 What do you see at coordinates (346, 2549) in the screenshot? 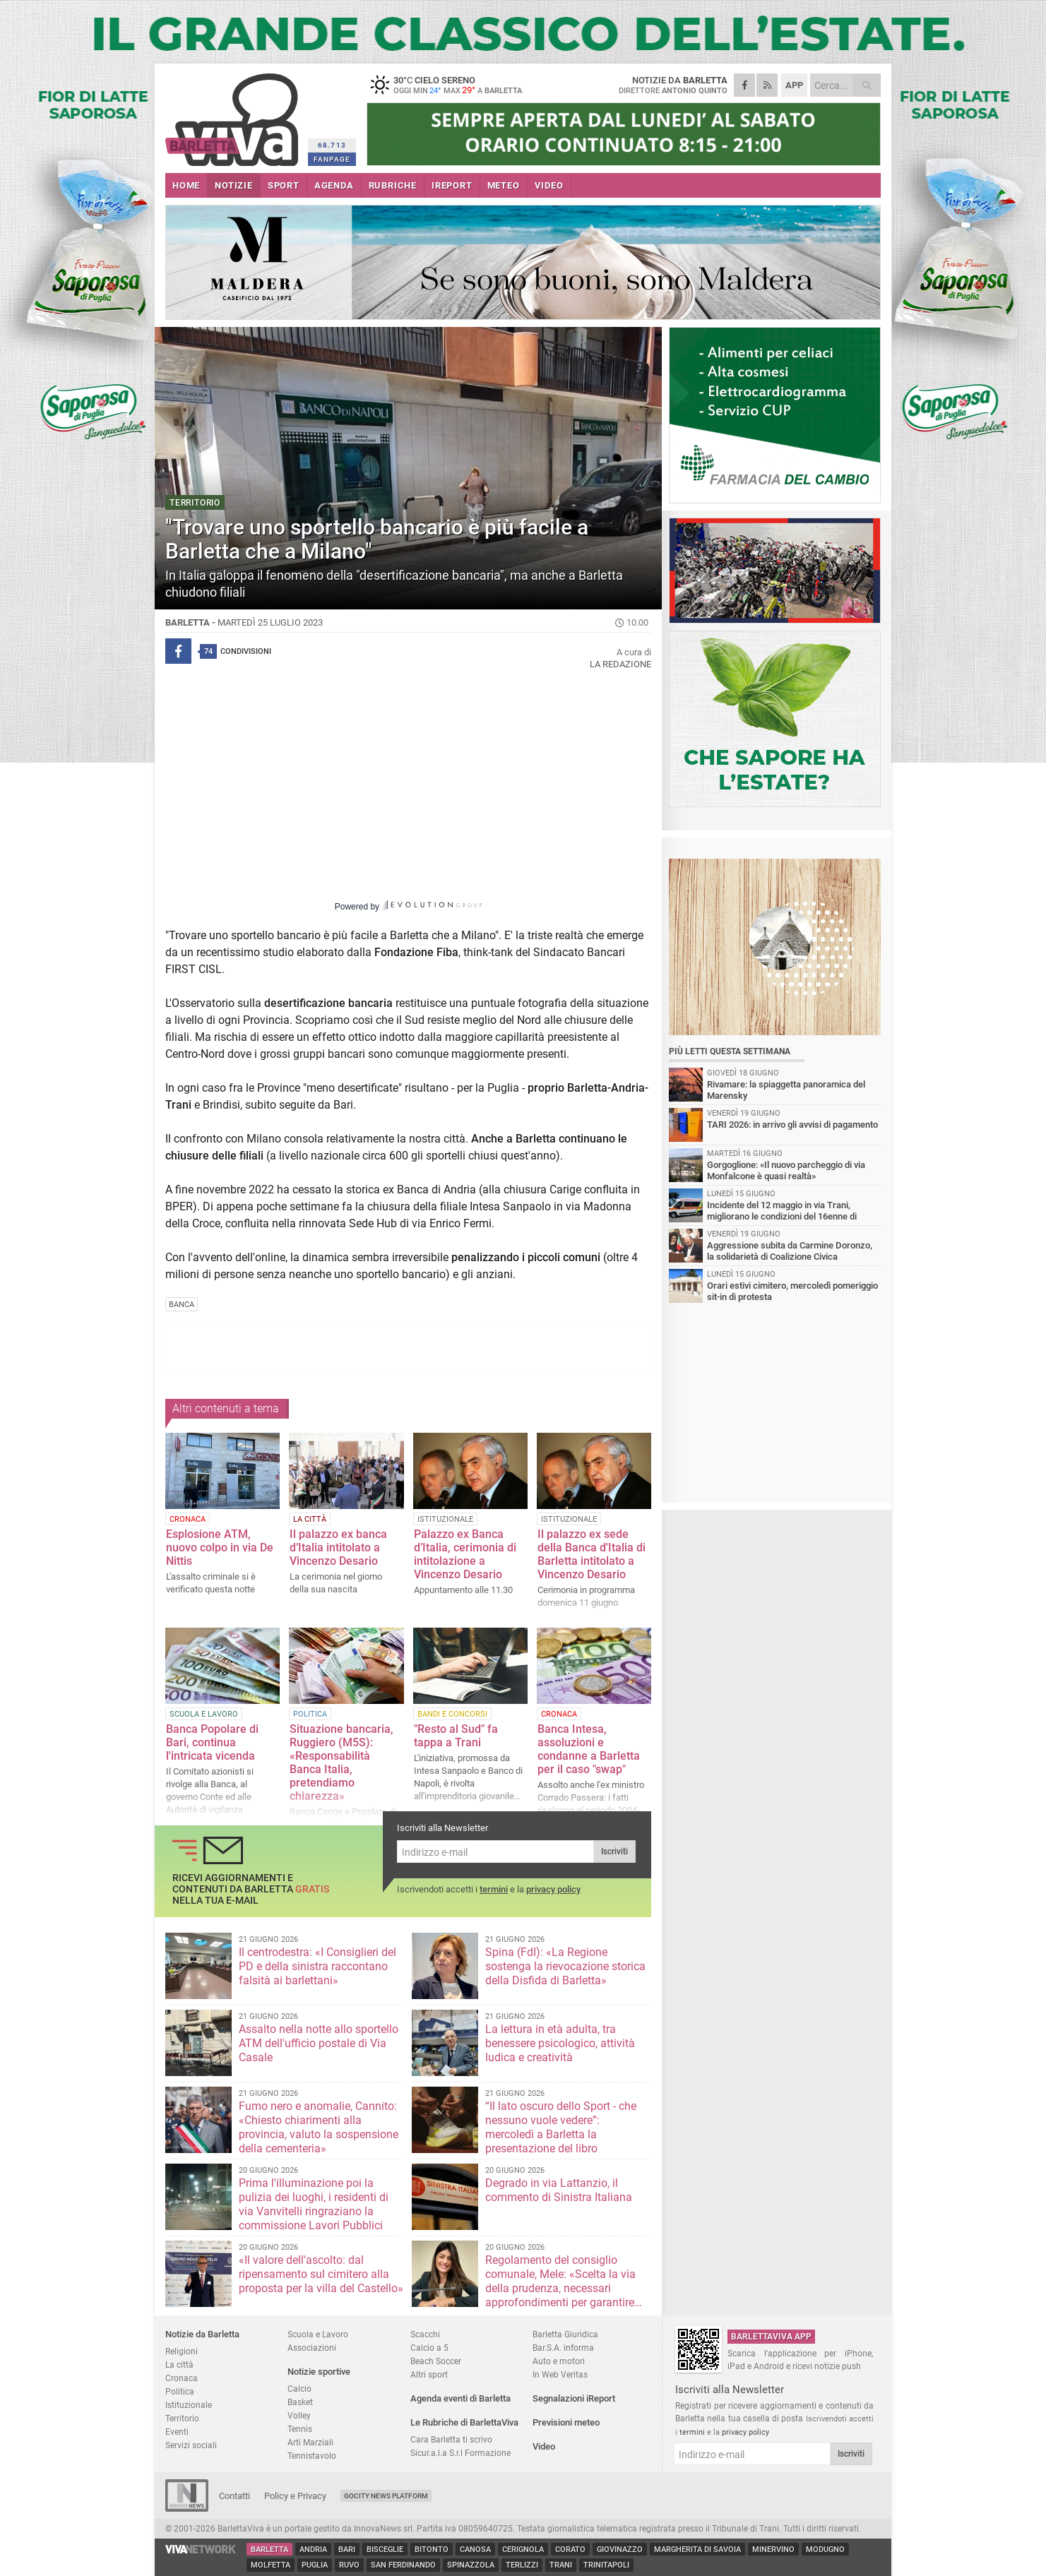
I see `Bari` at bounding box center [346, 2549].